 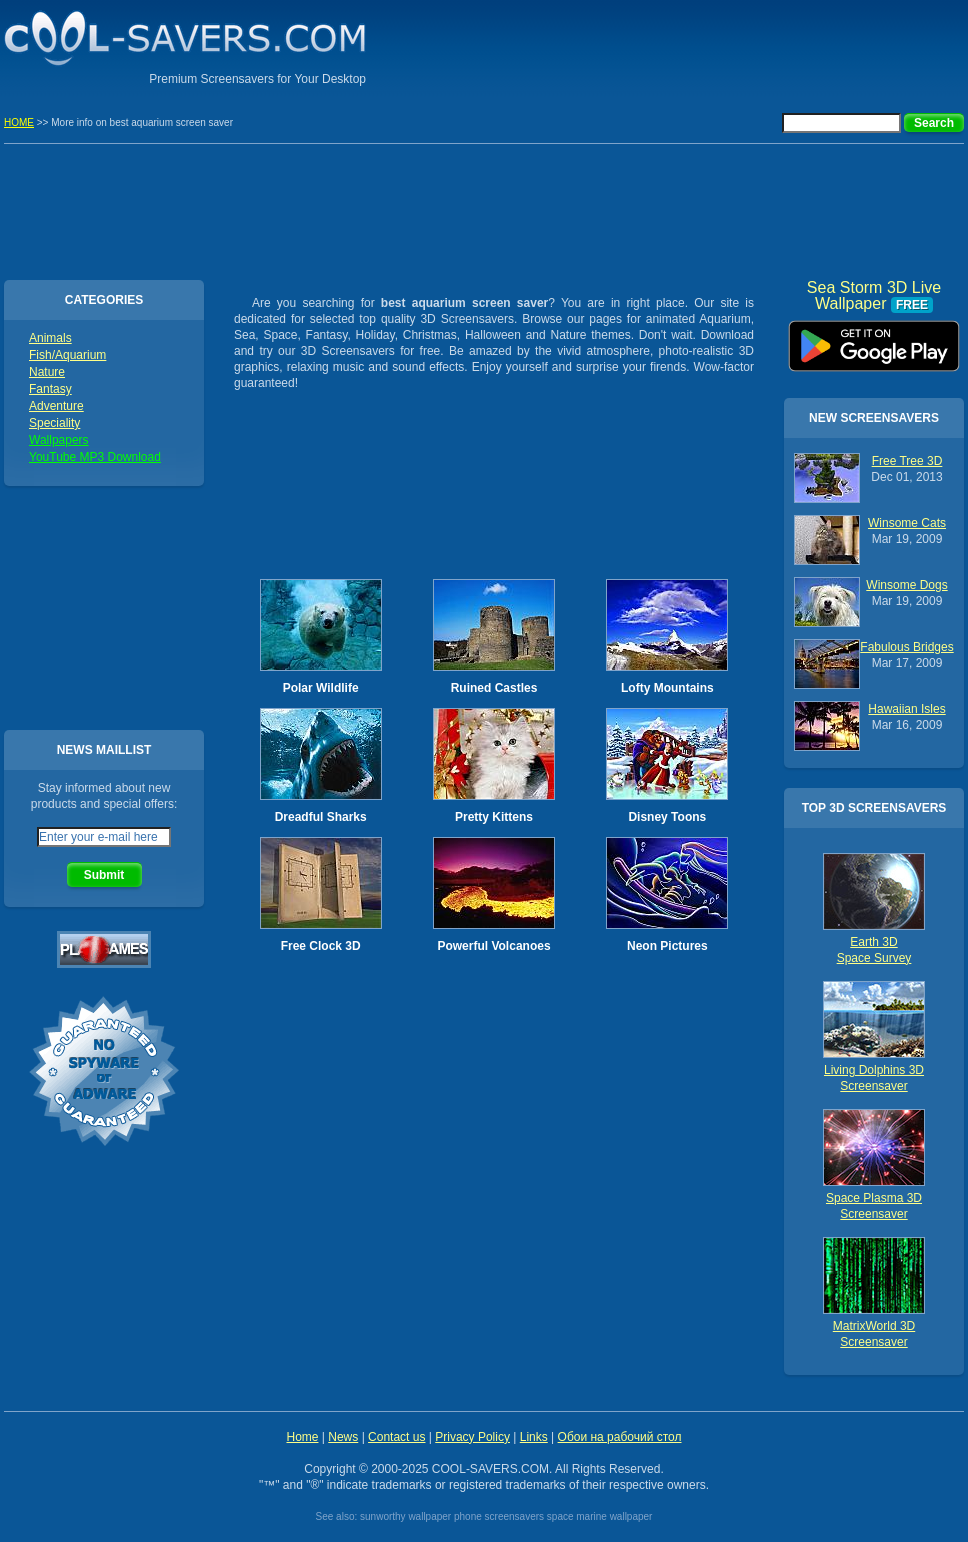 What do you see at coordinates (667, 688) in the screenshot?
I see `Lofty Mountains` at bounding box center [667, 688].